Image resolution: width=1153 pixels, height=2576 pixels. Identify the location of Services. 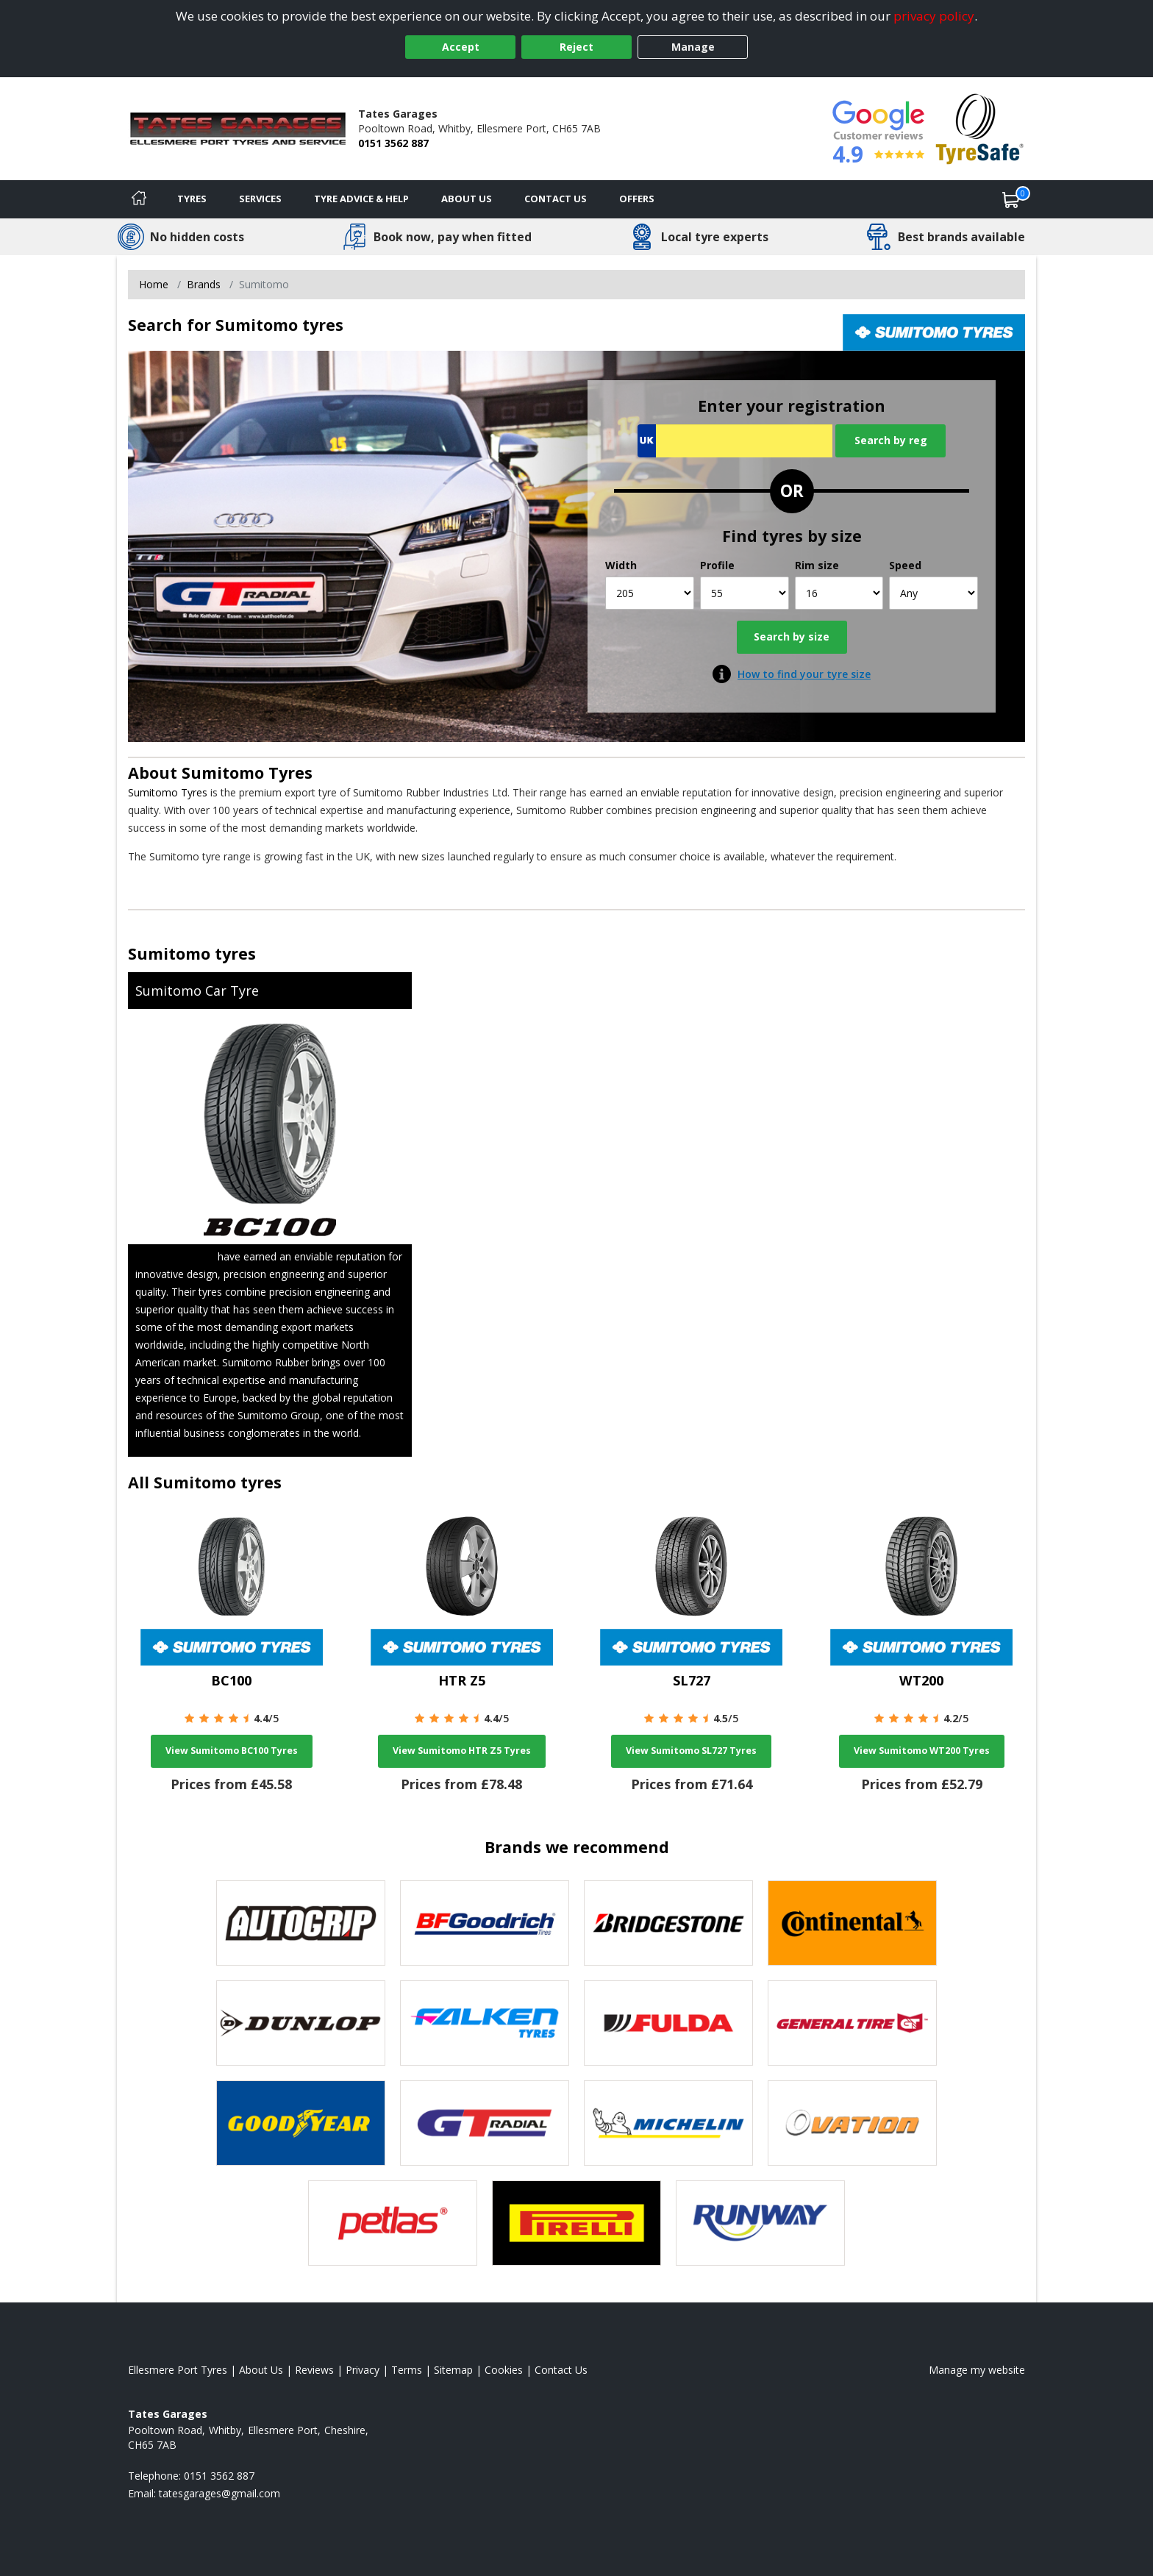
(260, 198).